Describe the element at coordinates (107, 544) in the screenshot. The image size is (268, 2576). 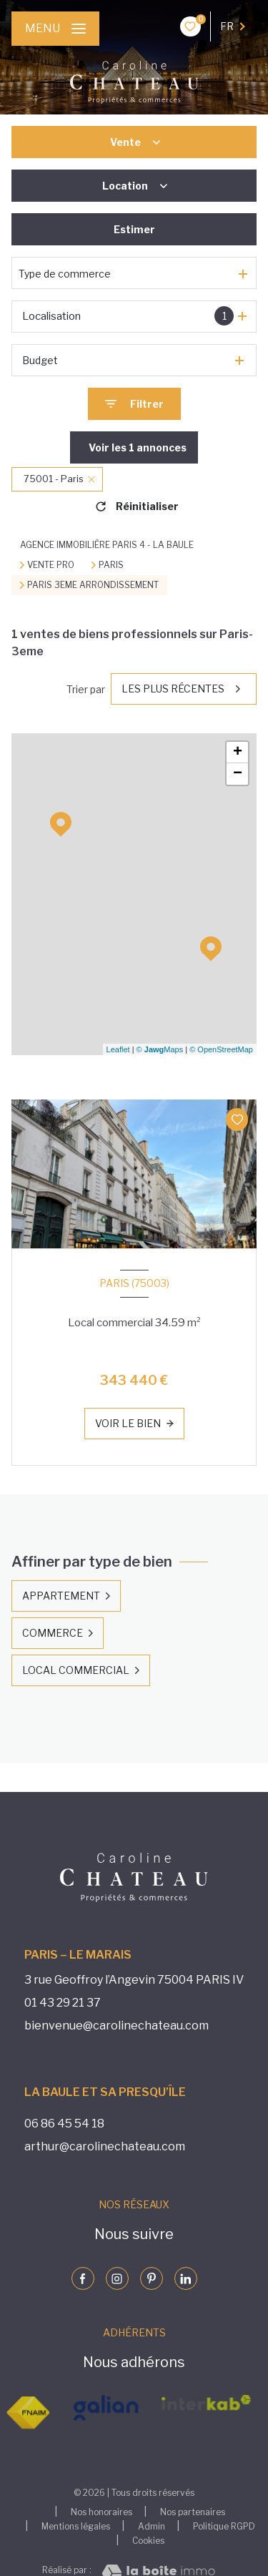
I see `Agence immobilière Paris 4 - La Baule` at that location.